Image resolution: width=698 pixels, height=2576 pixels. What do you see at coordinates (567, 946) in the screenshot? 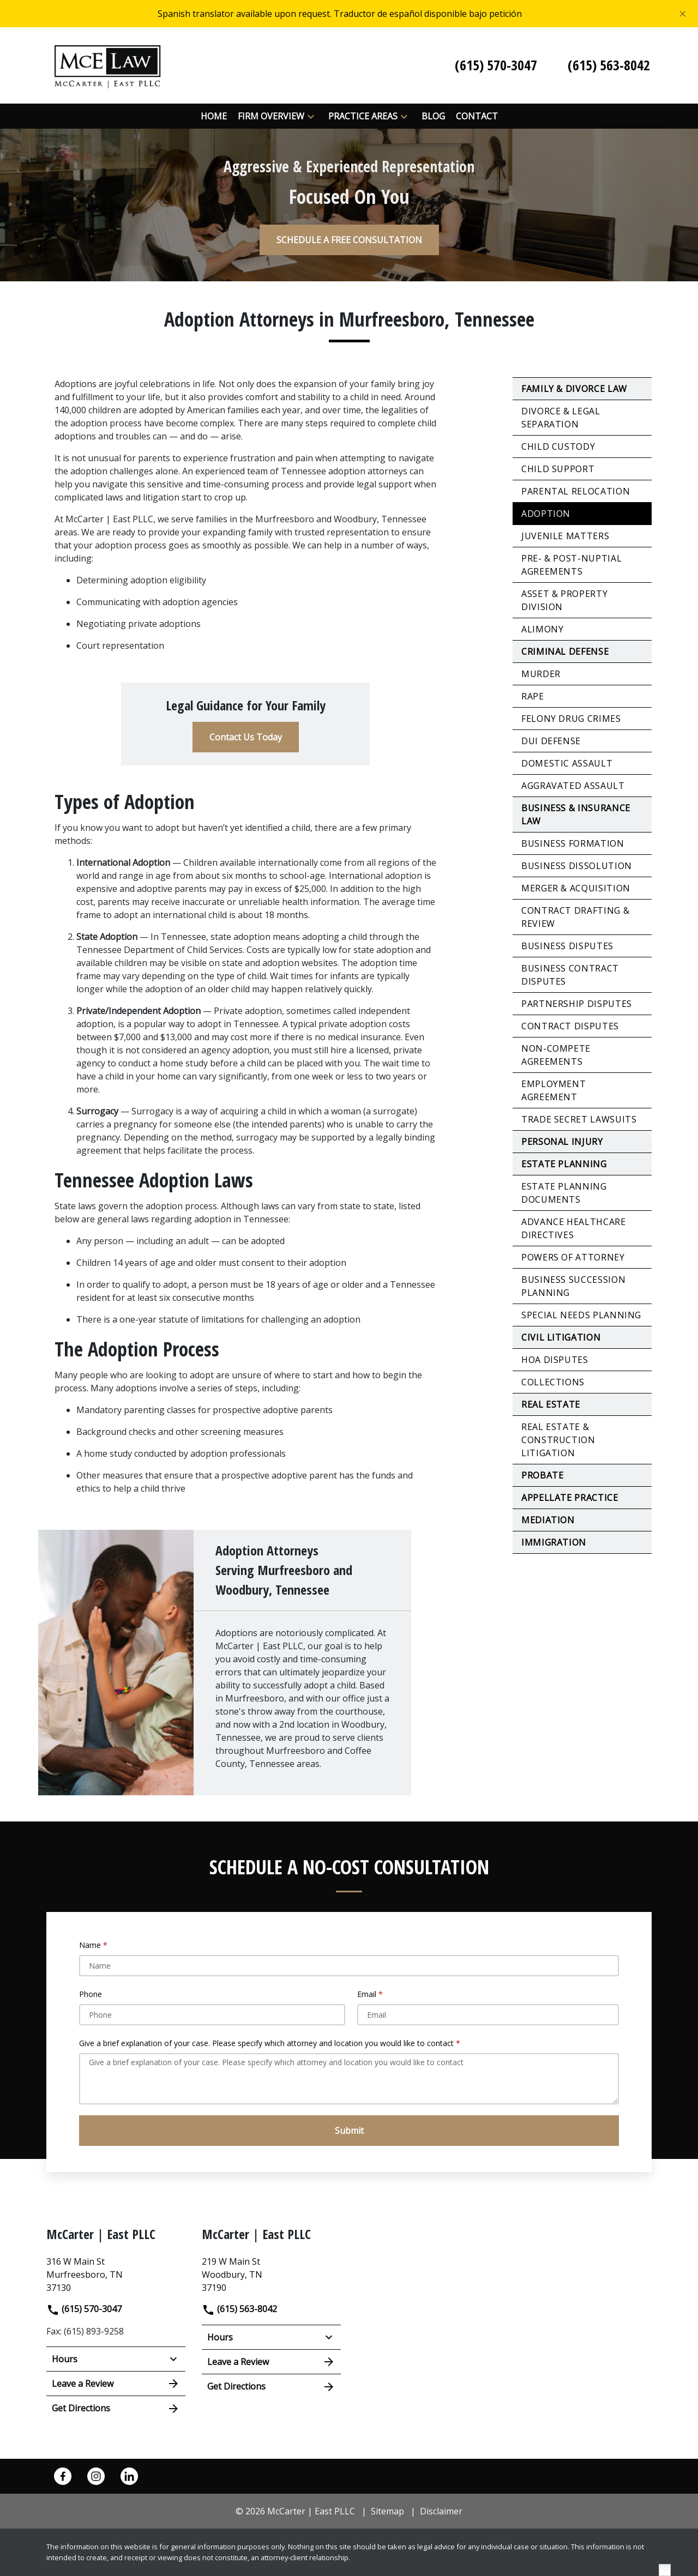
I see `Business Disputes` at bounding box center [567, 946].